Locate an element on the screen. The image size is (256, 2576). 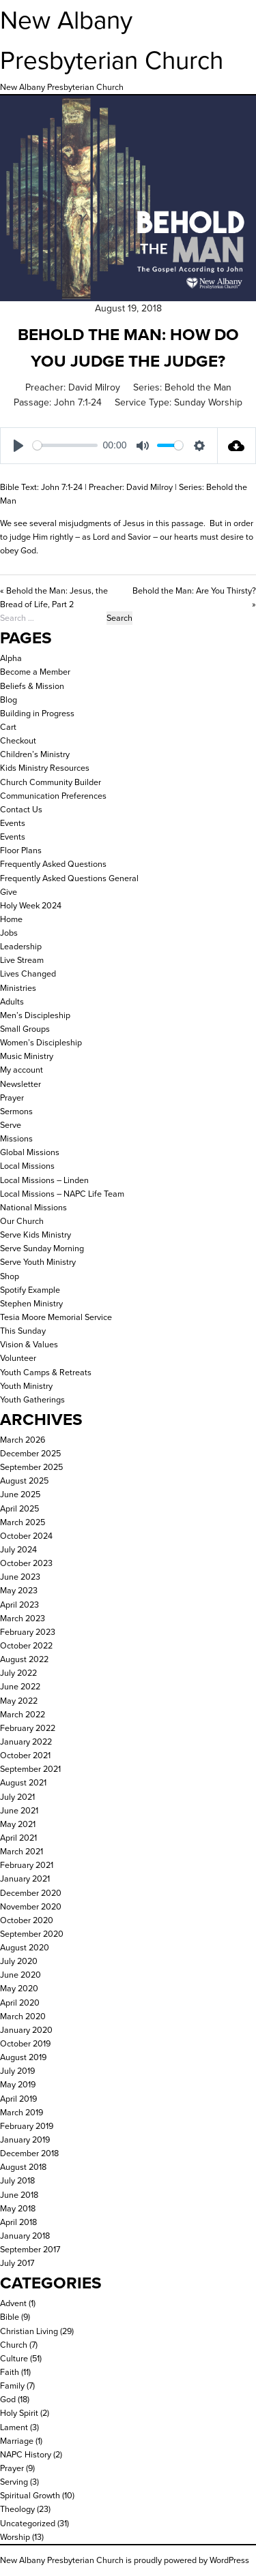
August 2021 is located at coordinates (23, 1782).